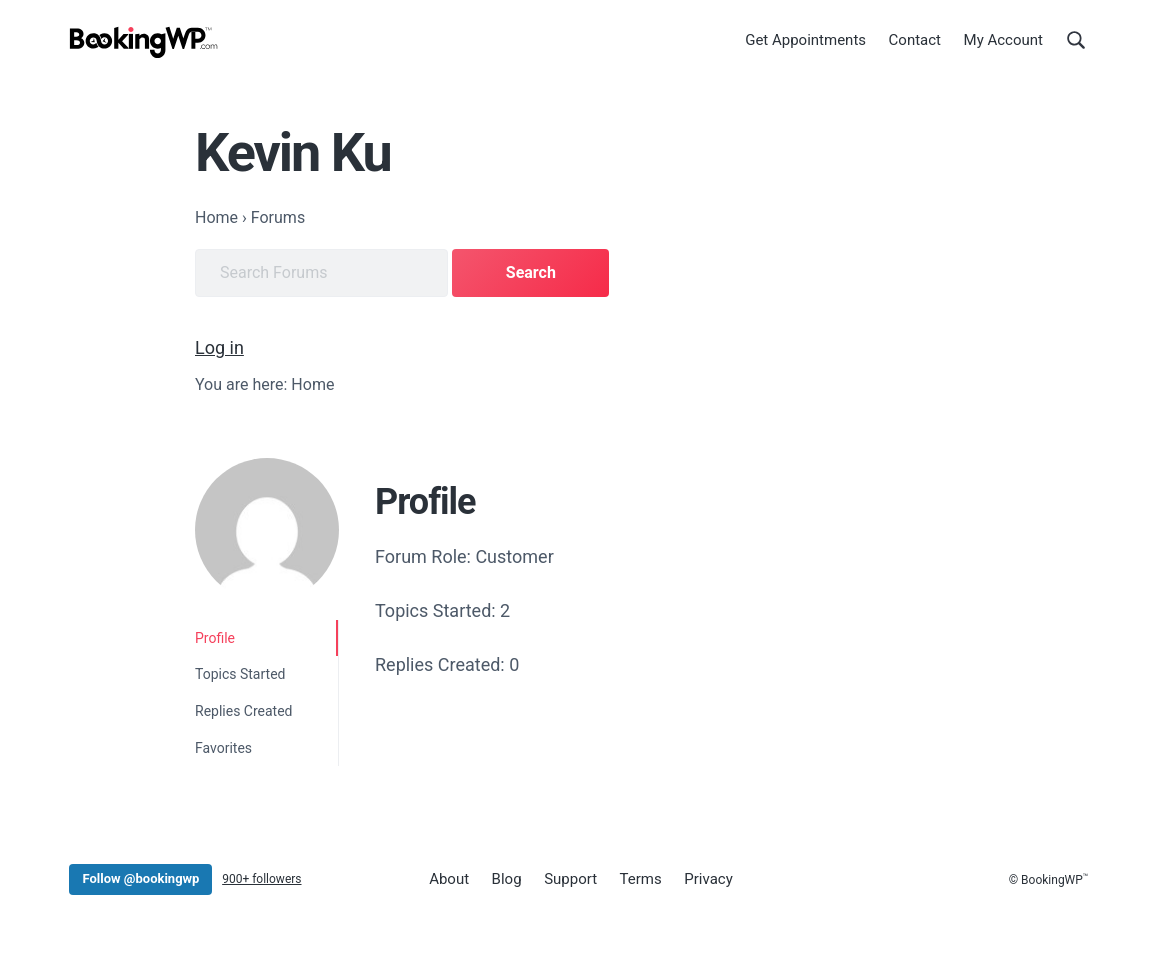 This screenshot has height=975, width=1158. I want to click on Replies Created, so click(244, 711).